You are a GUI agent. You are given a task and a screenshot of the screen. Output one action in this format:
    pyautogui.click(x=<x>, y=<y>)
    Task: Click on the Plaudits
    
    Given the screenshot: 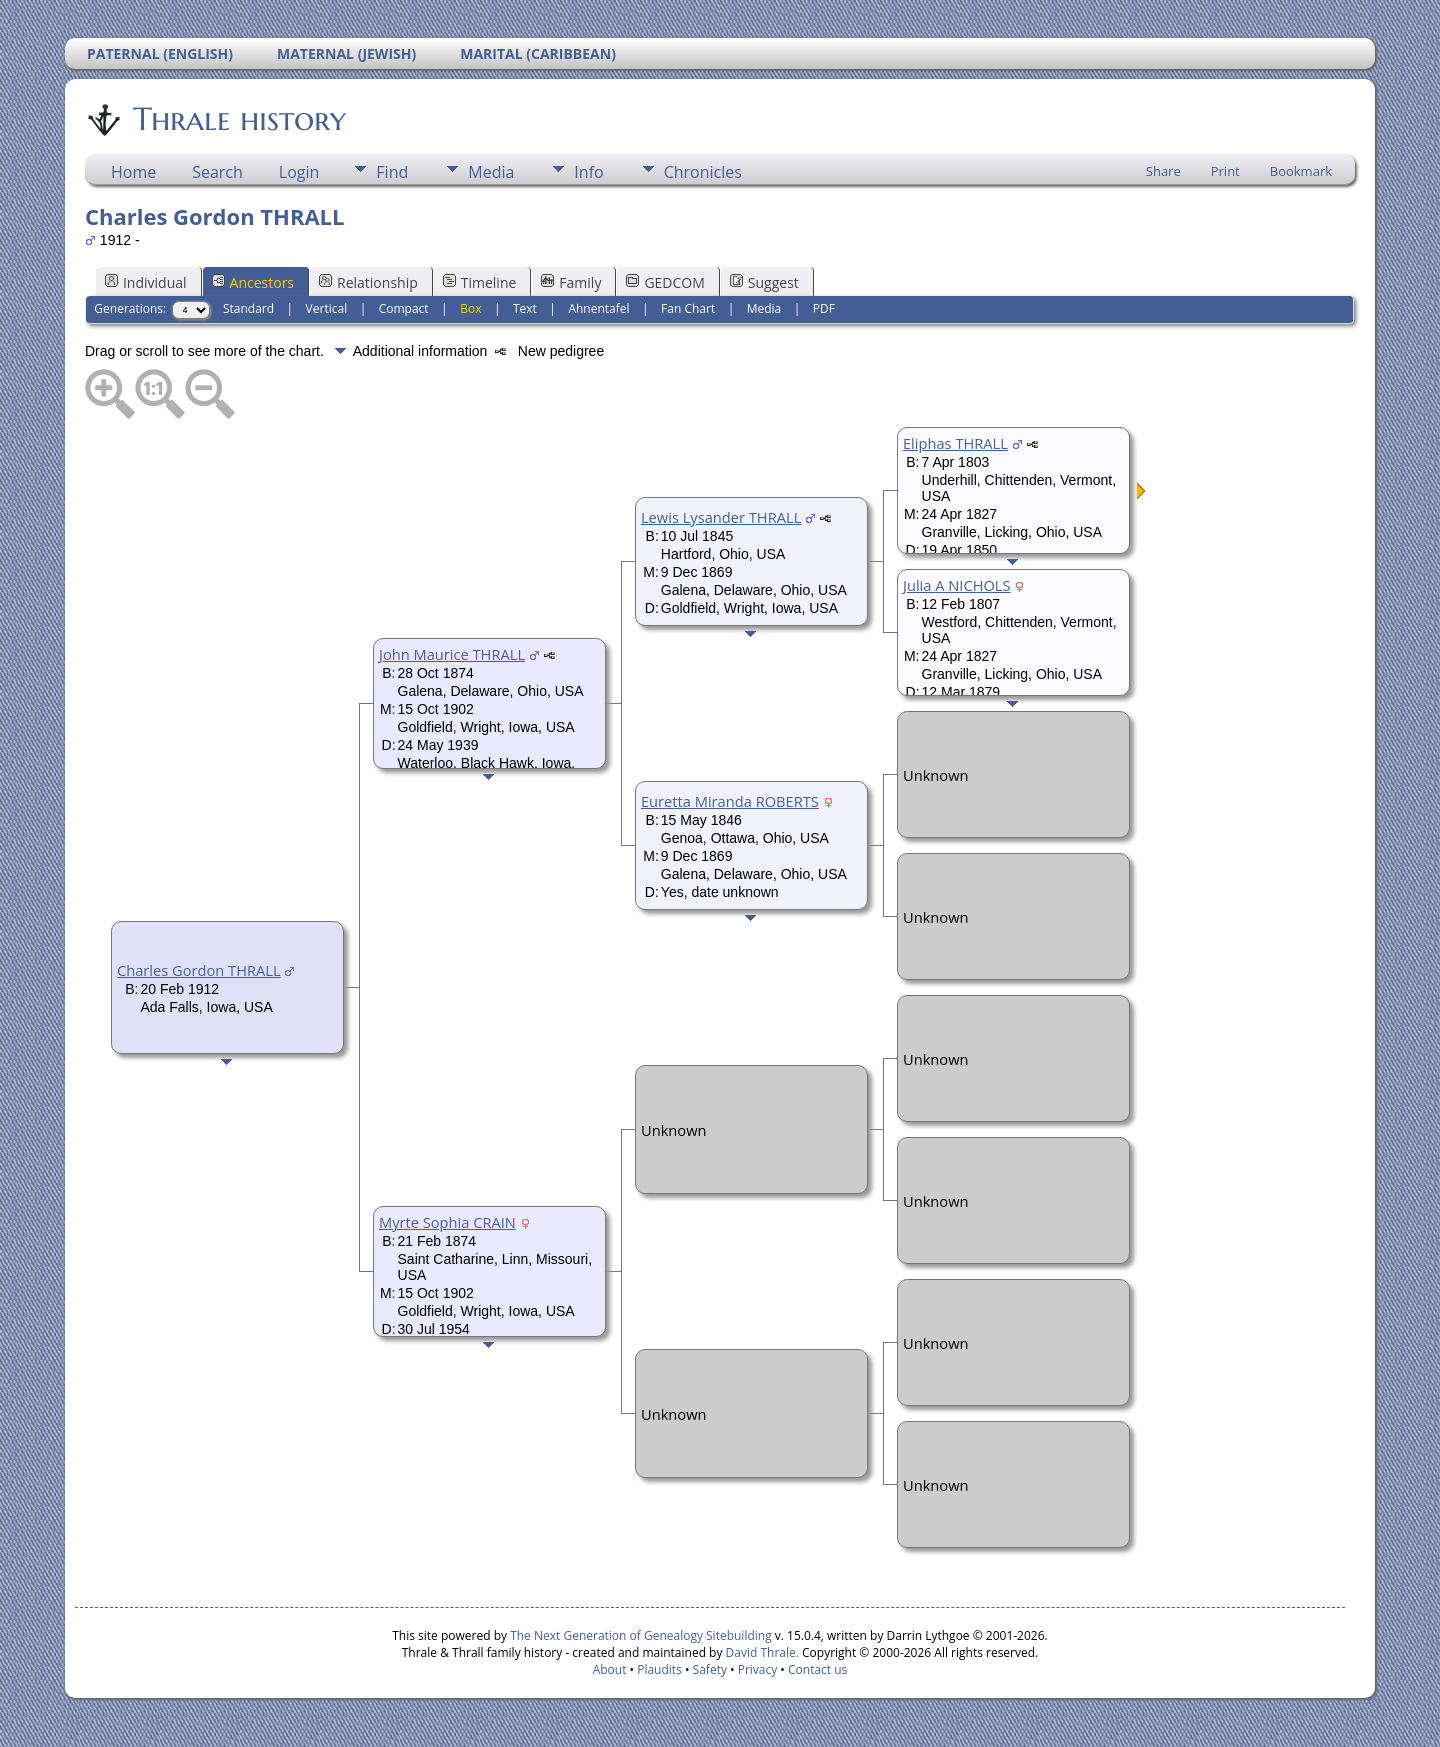 What is the action you would take?
    pyautogui.click(x=659, y=1669)
    